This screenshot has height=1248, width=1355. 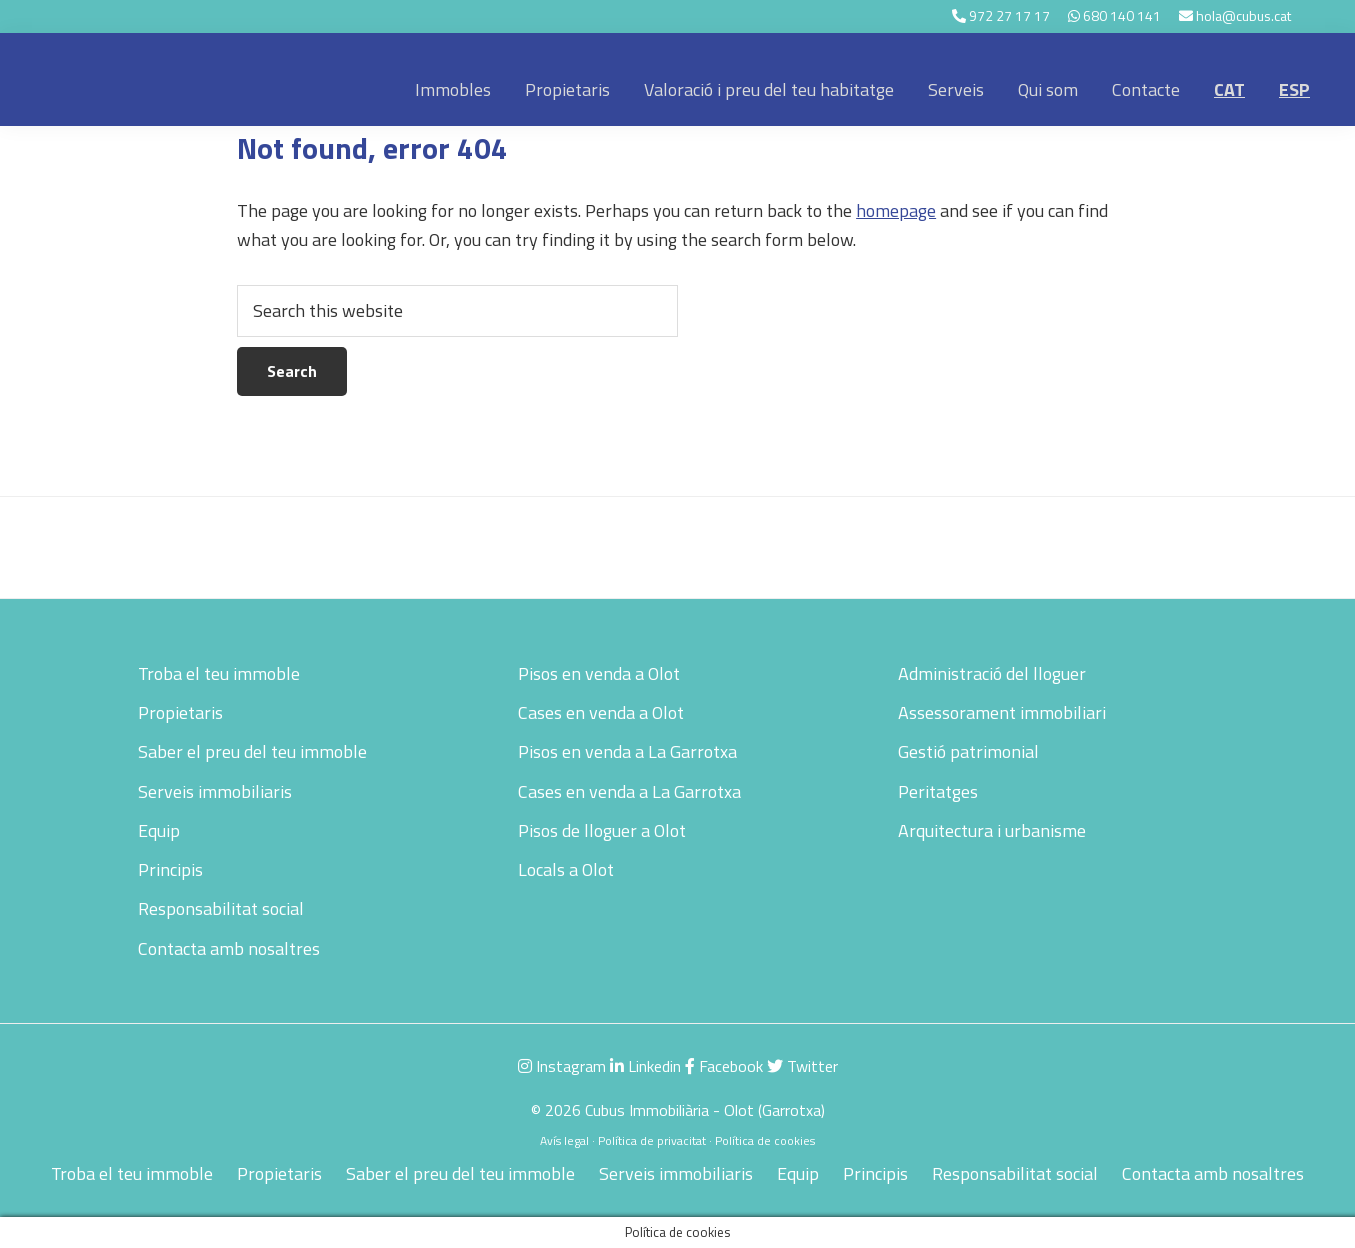 I want to click on Cases en venda a Olot, so click(x=601, y=712).